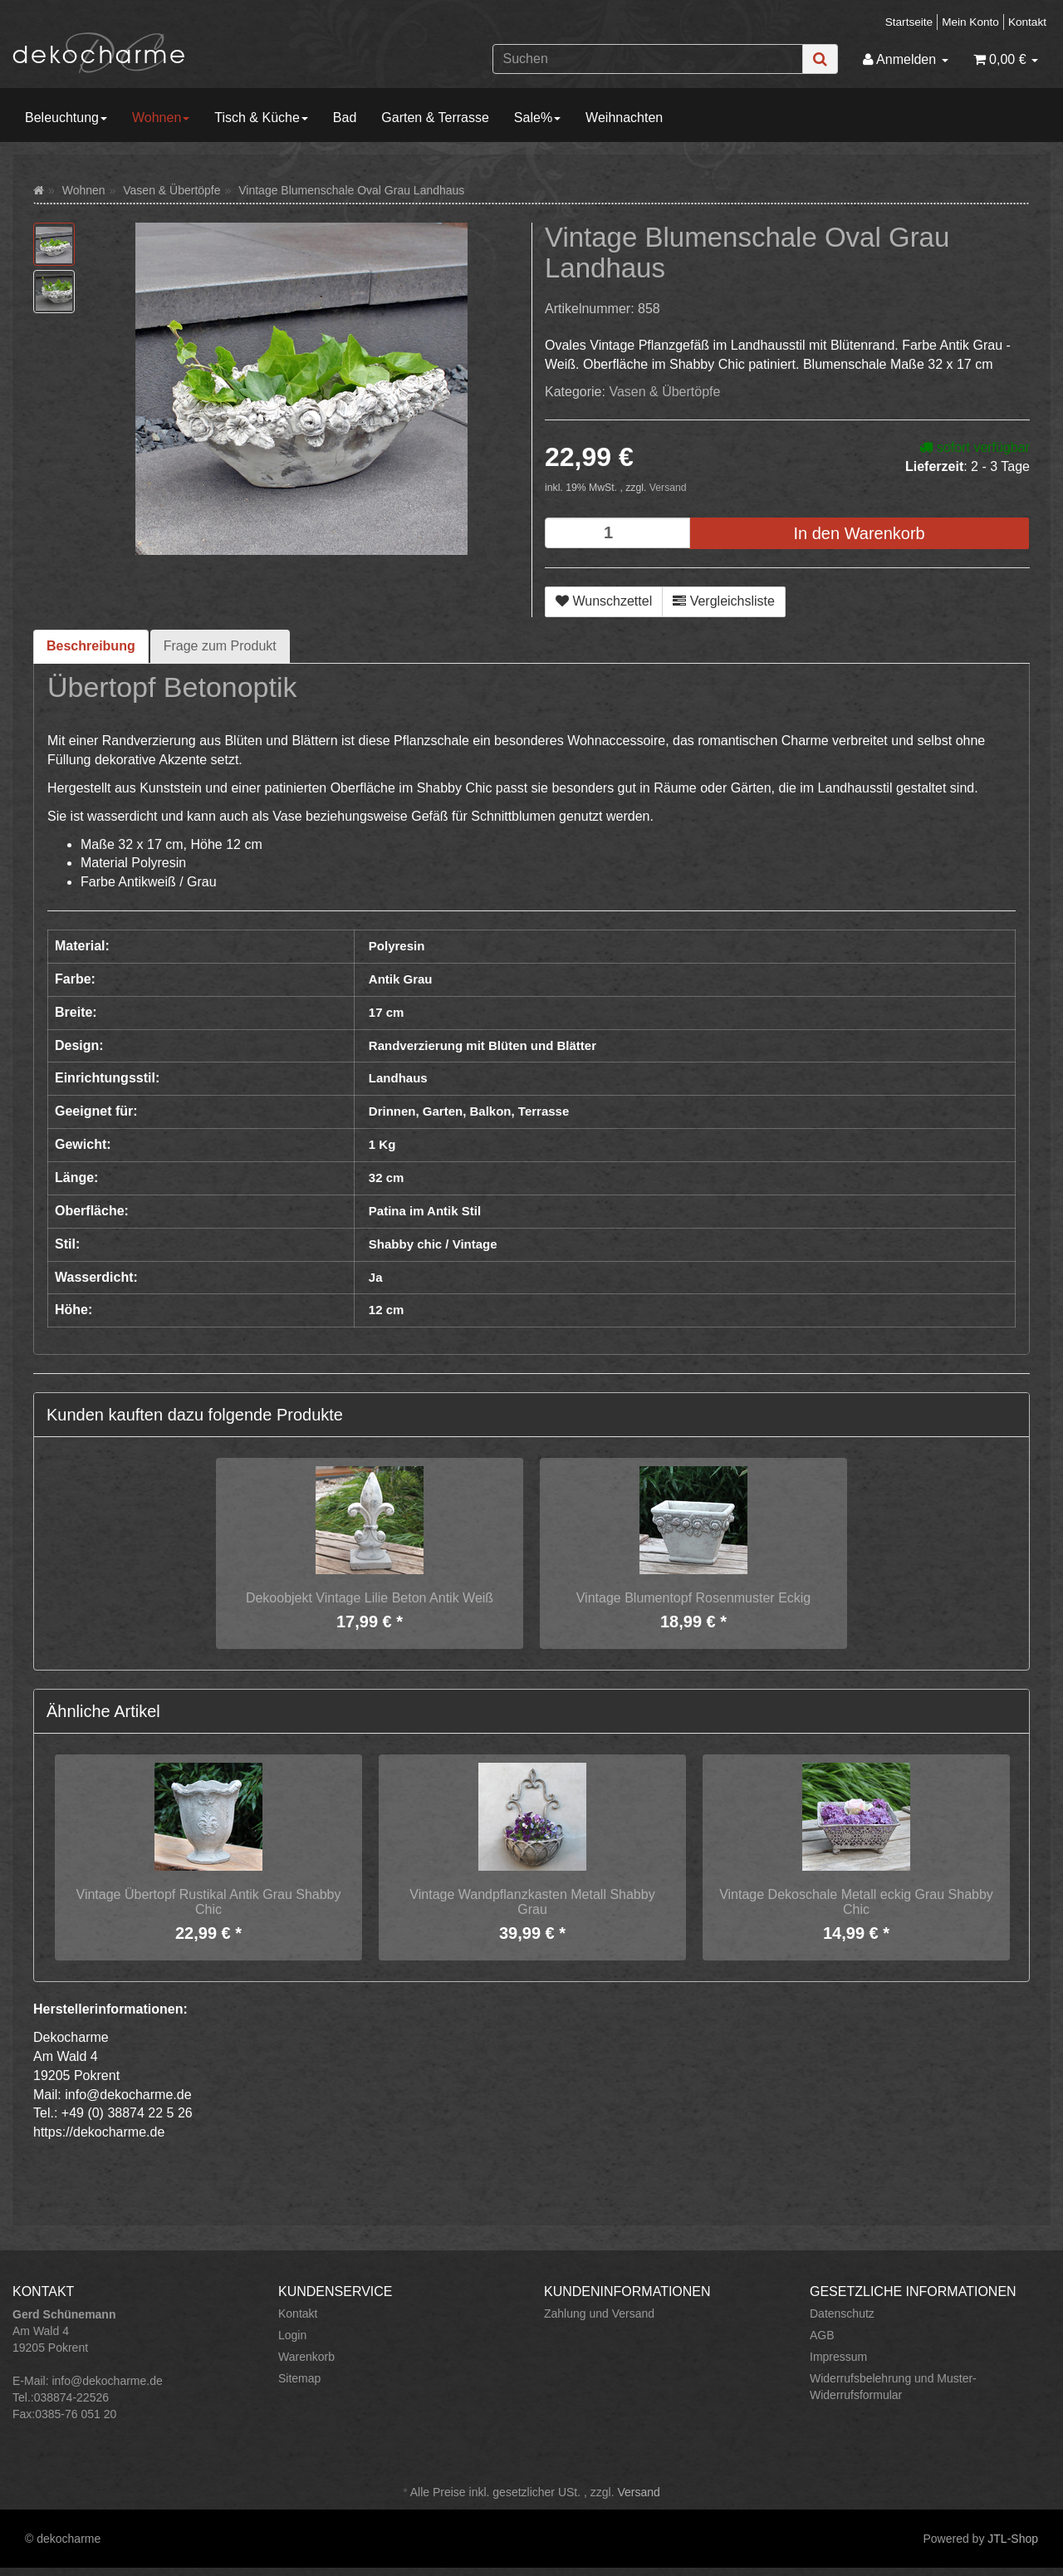 This screenshot has height=2576, width=1063. What do you see at coordinates (401, 979) in the screenshot?
I see `Antik Grau` at bounding box center [401, 979].